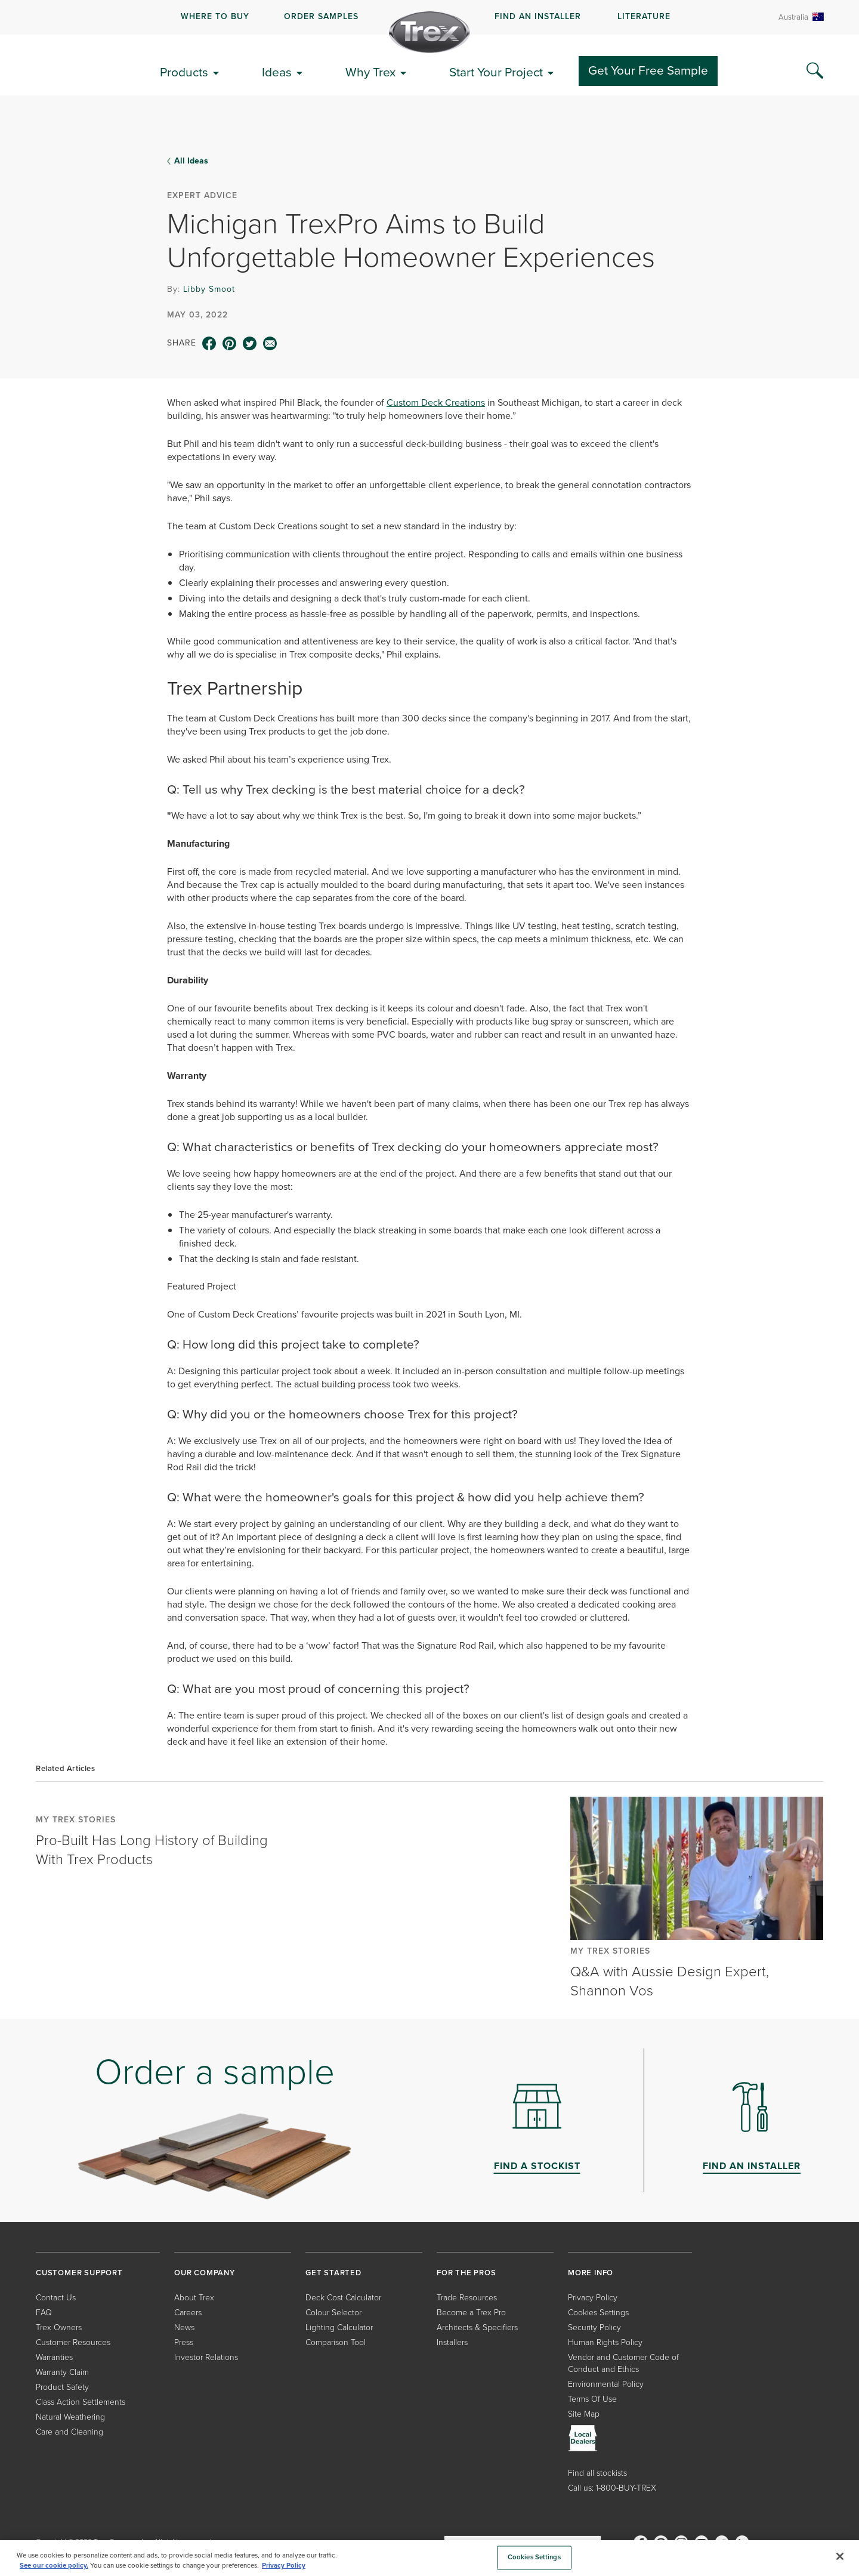 This screenshot has height=2576, width=859. What do you see at coordinates (471, 2312) in the screenshot?
I see `Become a Trex Pro` at bounding box center [471, 2312].